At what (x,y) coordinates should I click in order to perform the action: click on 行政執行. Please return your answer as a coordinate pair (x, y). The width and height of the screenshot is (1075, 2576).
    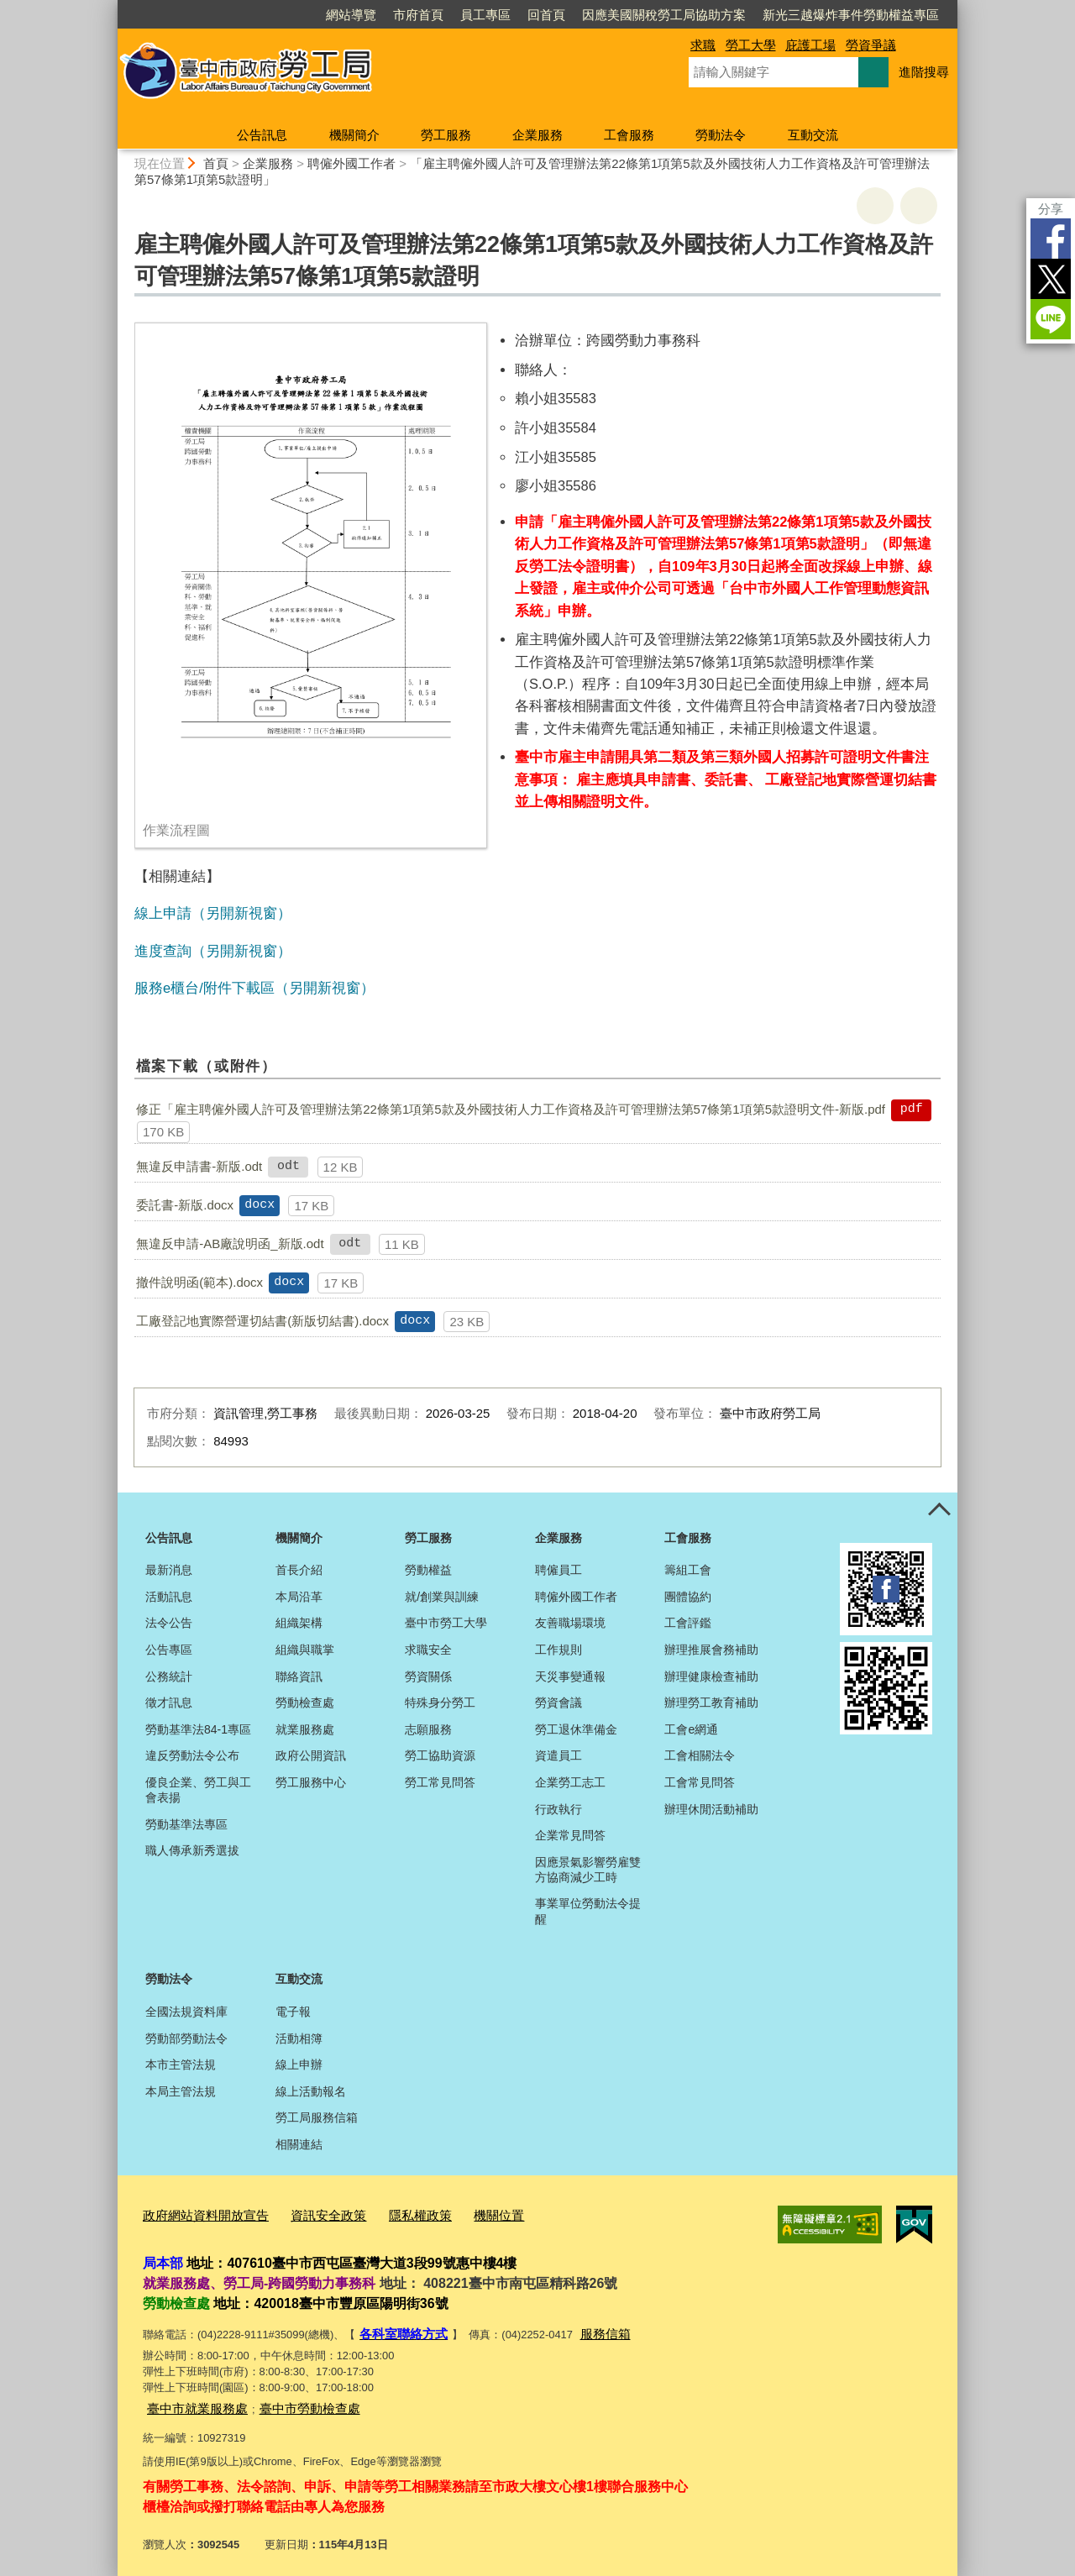
    Looking at the image, I should click on (558, 1809).